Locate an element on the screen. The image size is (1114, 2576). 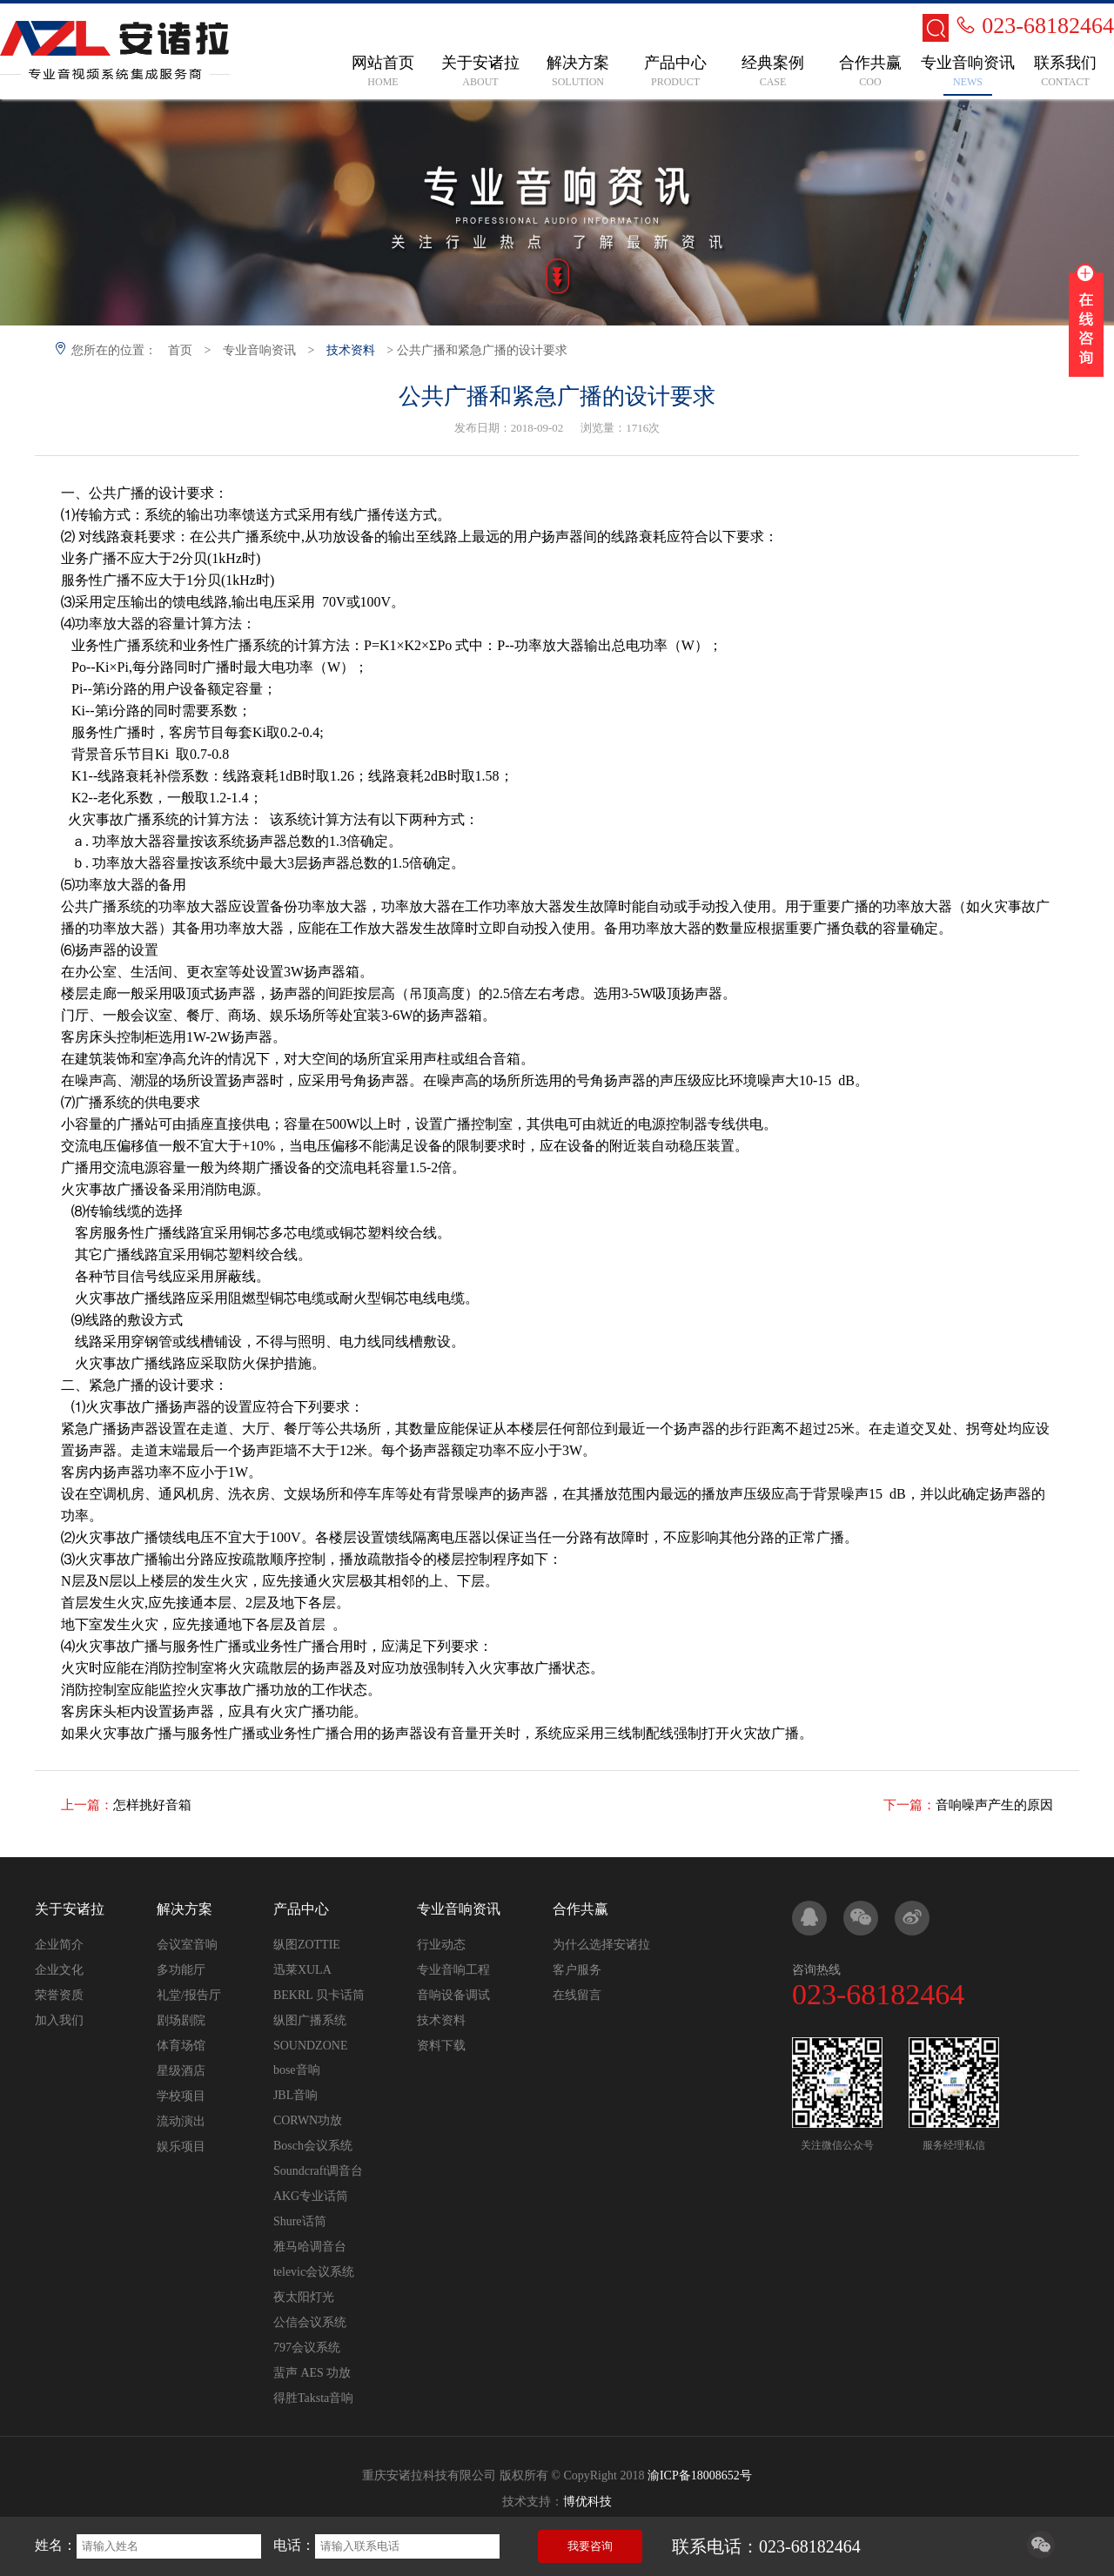
流动演出 is located at coordinates (181, 2121).